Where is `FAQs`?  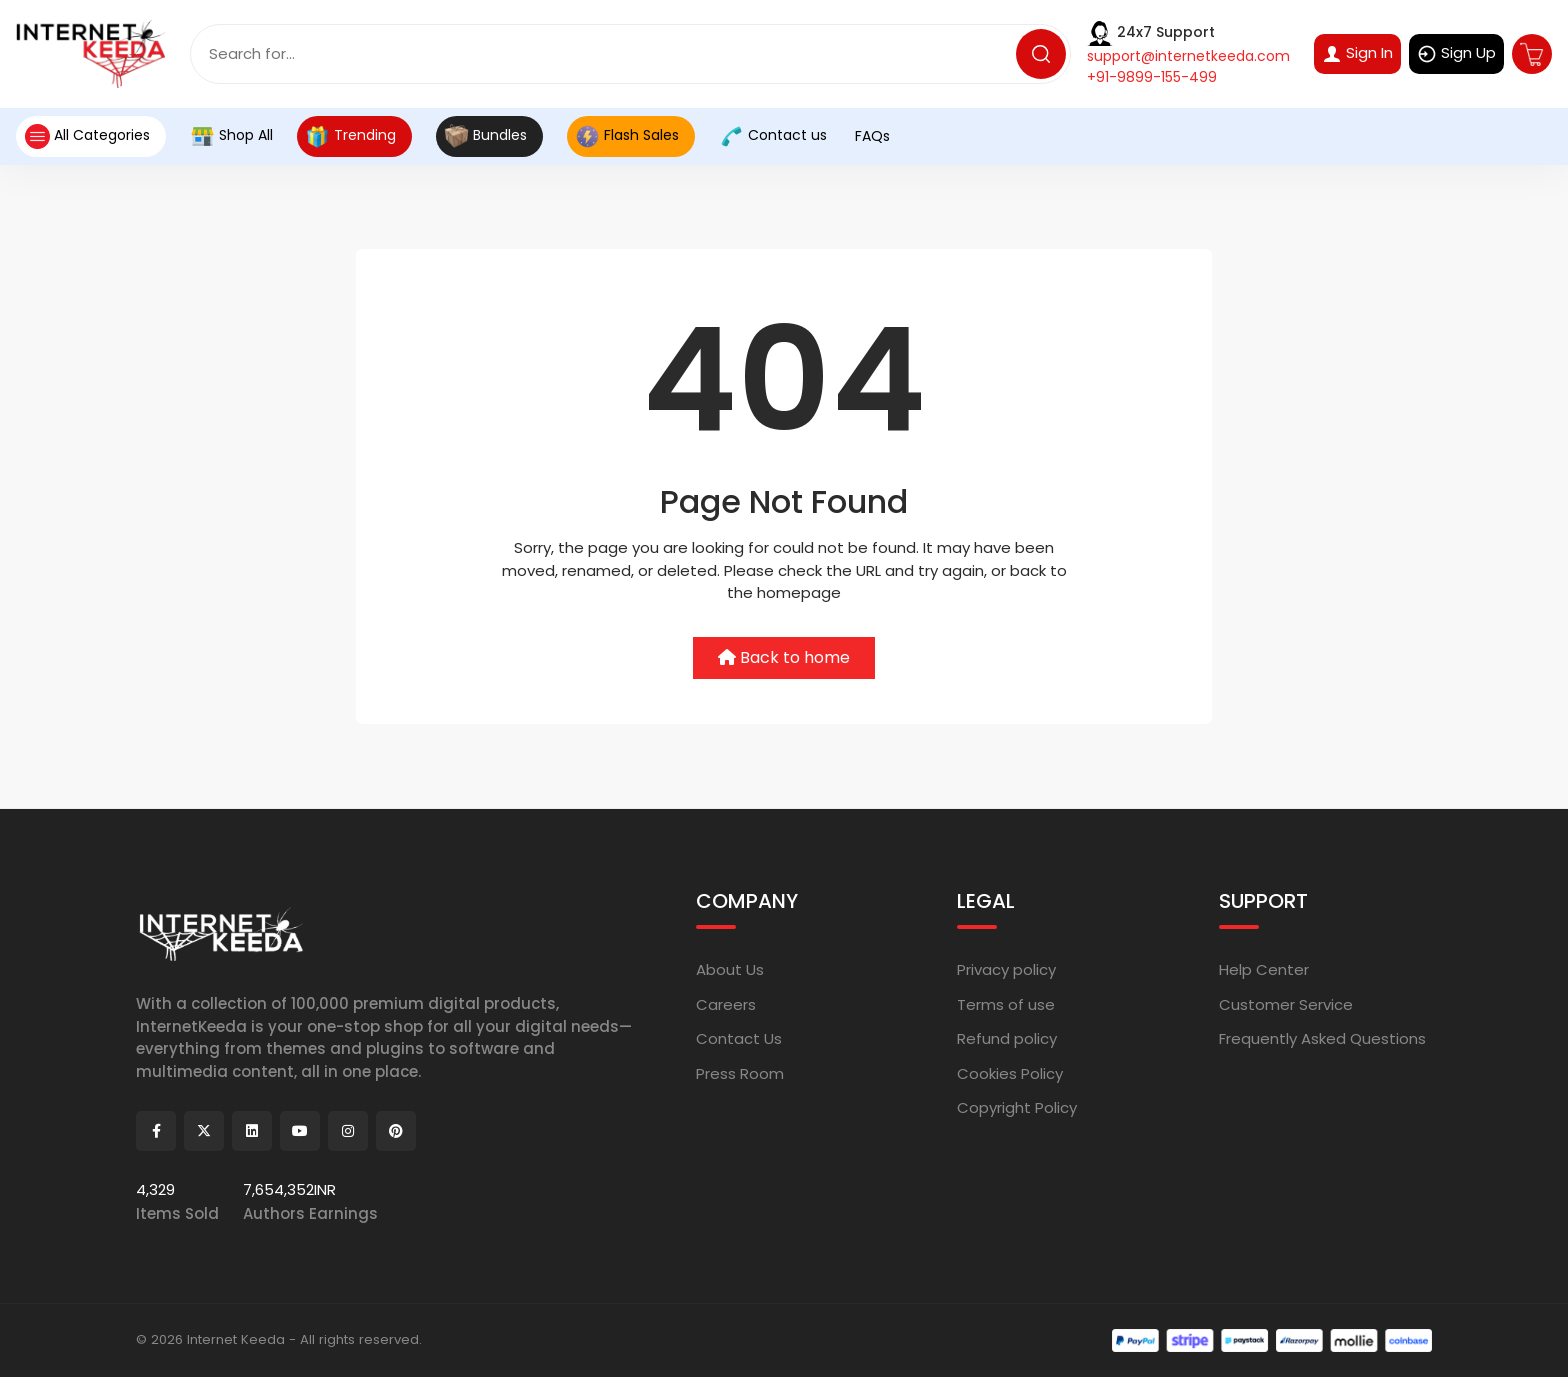 FAQs is located at coordinates (870, 136).